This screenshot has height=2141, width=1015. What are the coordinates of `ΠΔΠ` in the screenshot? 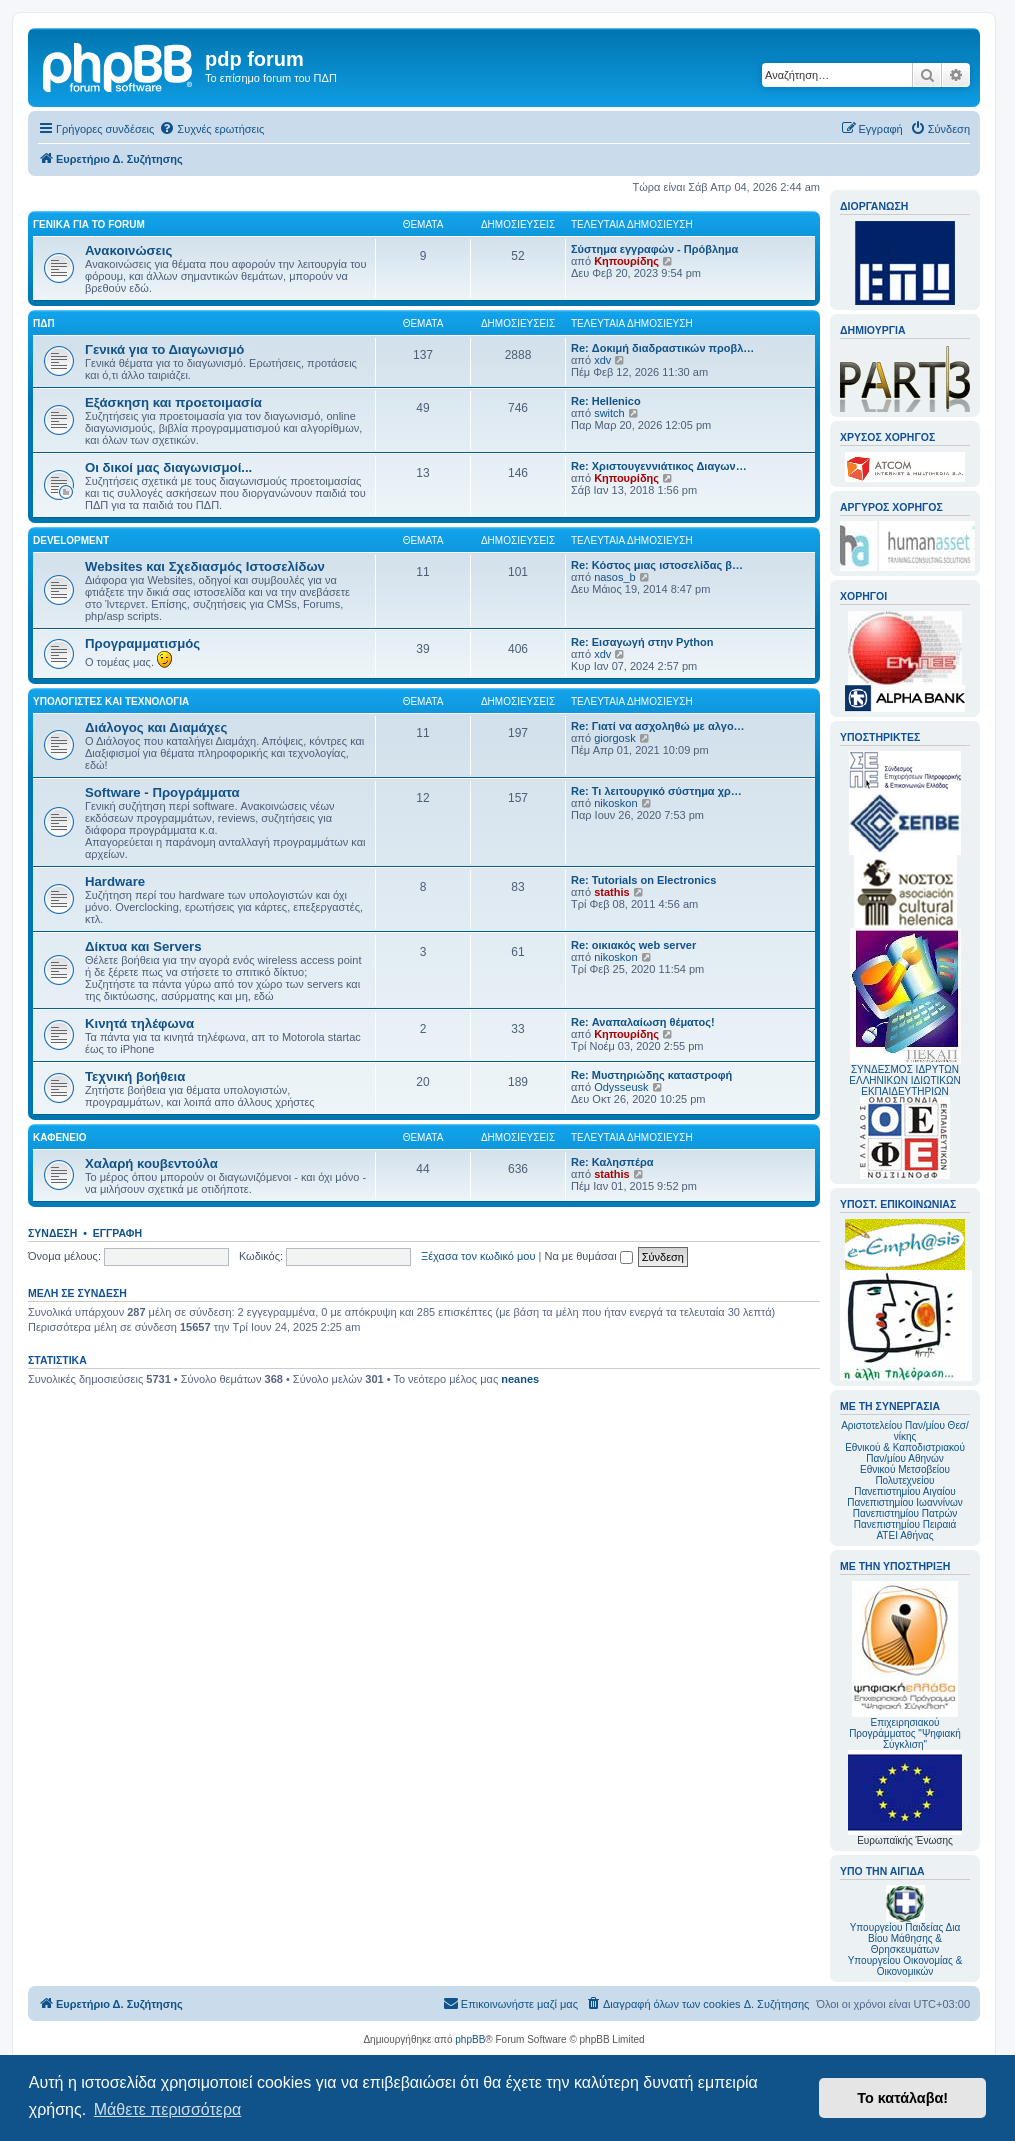 It's located at (44, 323).